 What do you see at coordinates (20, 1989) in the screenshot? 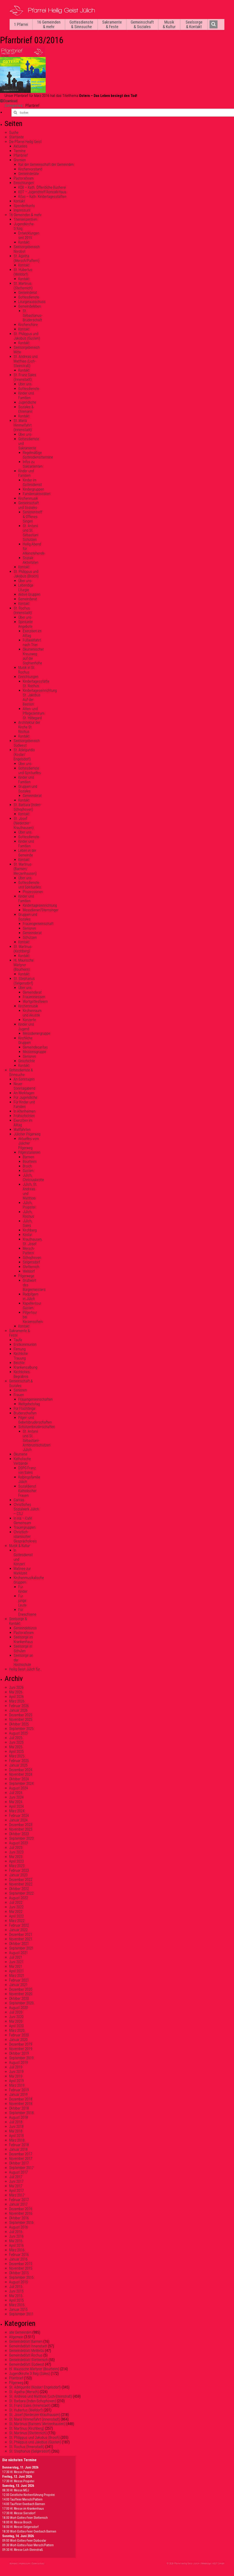
I see `Dezember 2020` at bounding box center [20, 1989].